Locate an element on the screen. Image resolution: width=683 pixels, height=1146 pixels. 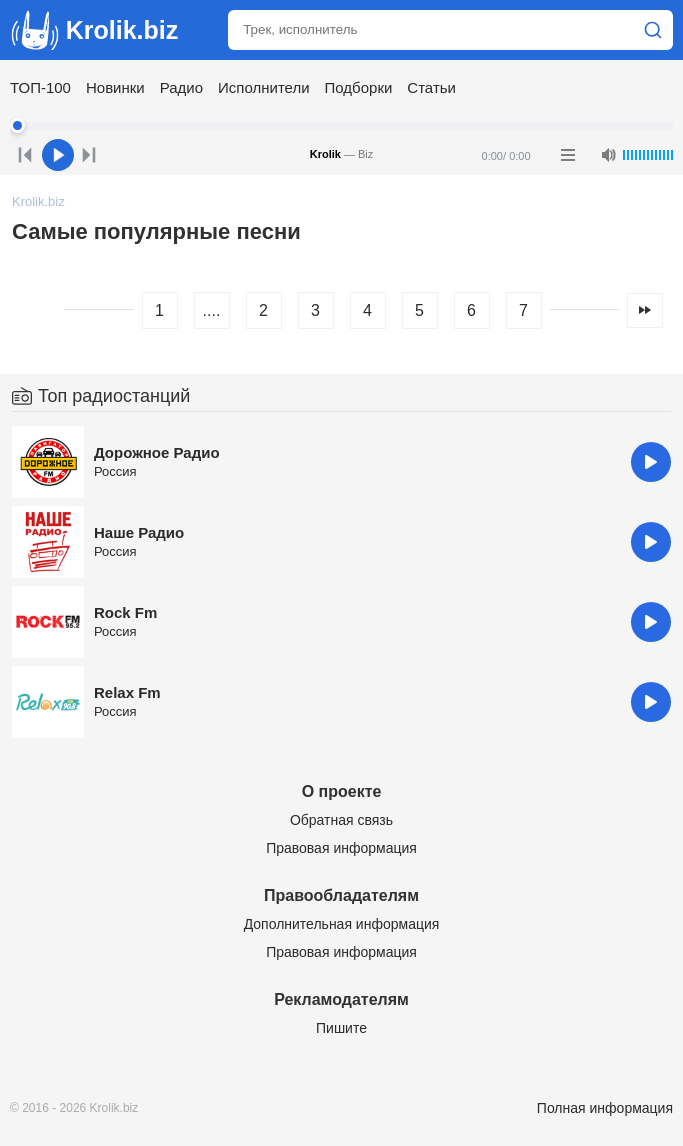
Радио is located at coordinates (181, 87).